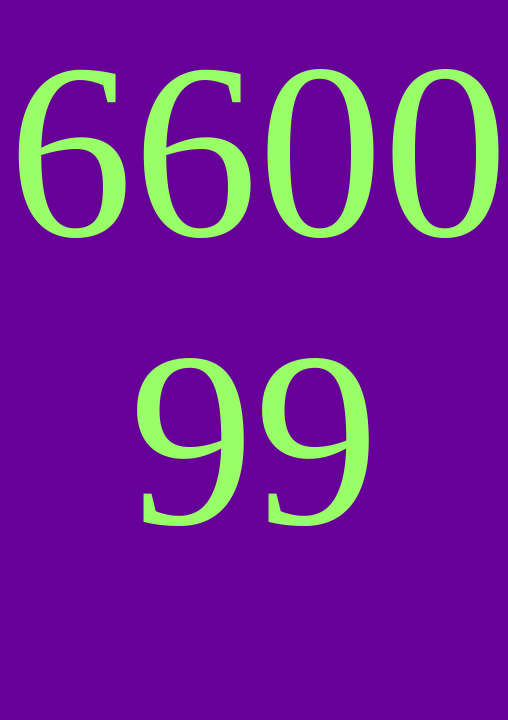 The width and height of the screenshot is (508, 720). I want to click on 66, so click(133, 151).